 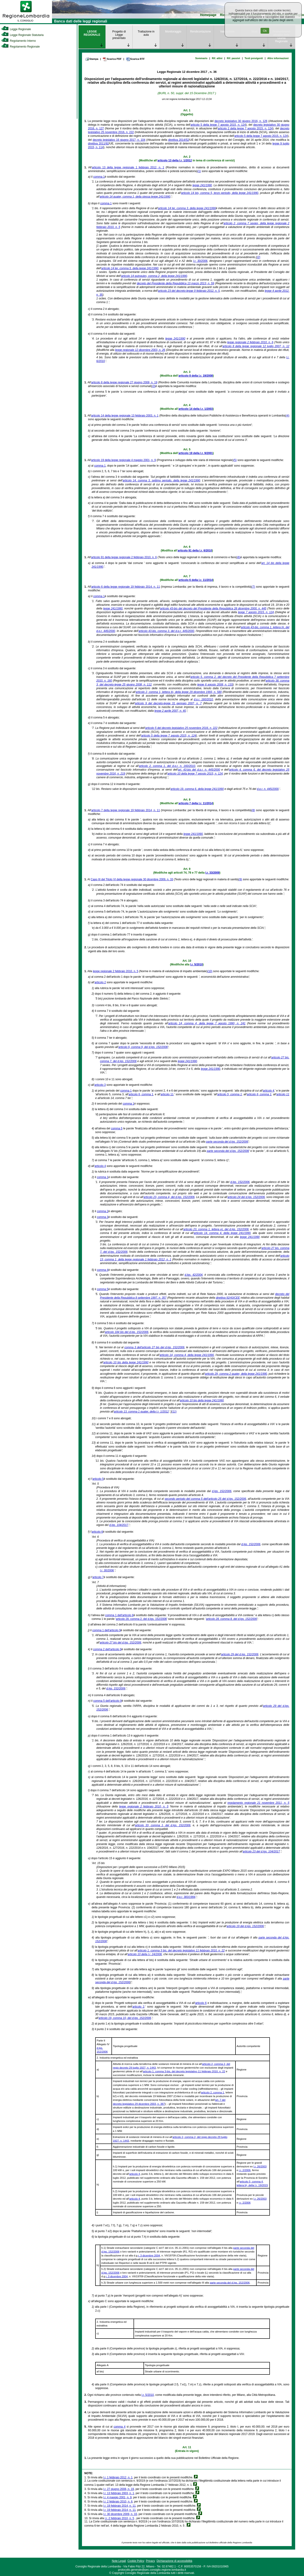 What do you see at coordinates (20, 46) in the screenshot?
I see `Regolamento Regionale [link]` at bounding box center [20, 46].